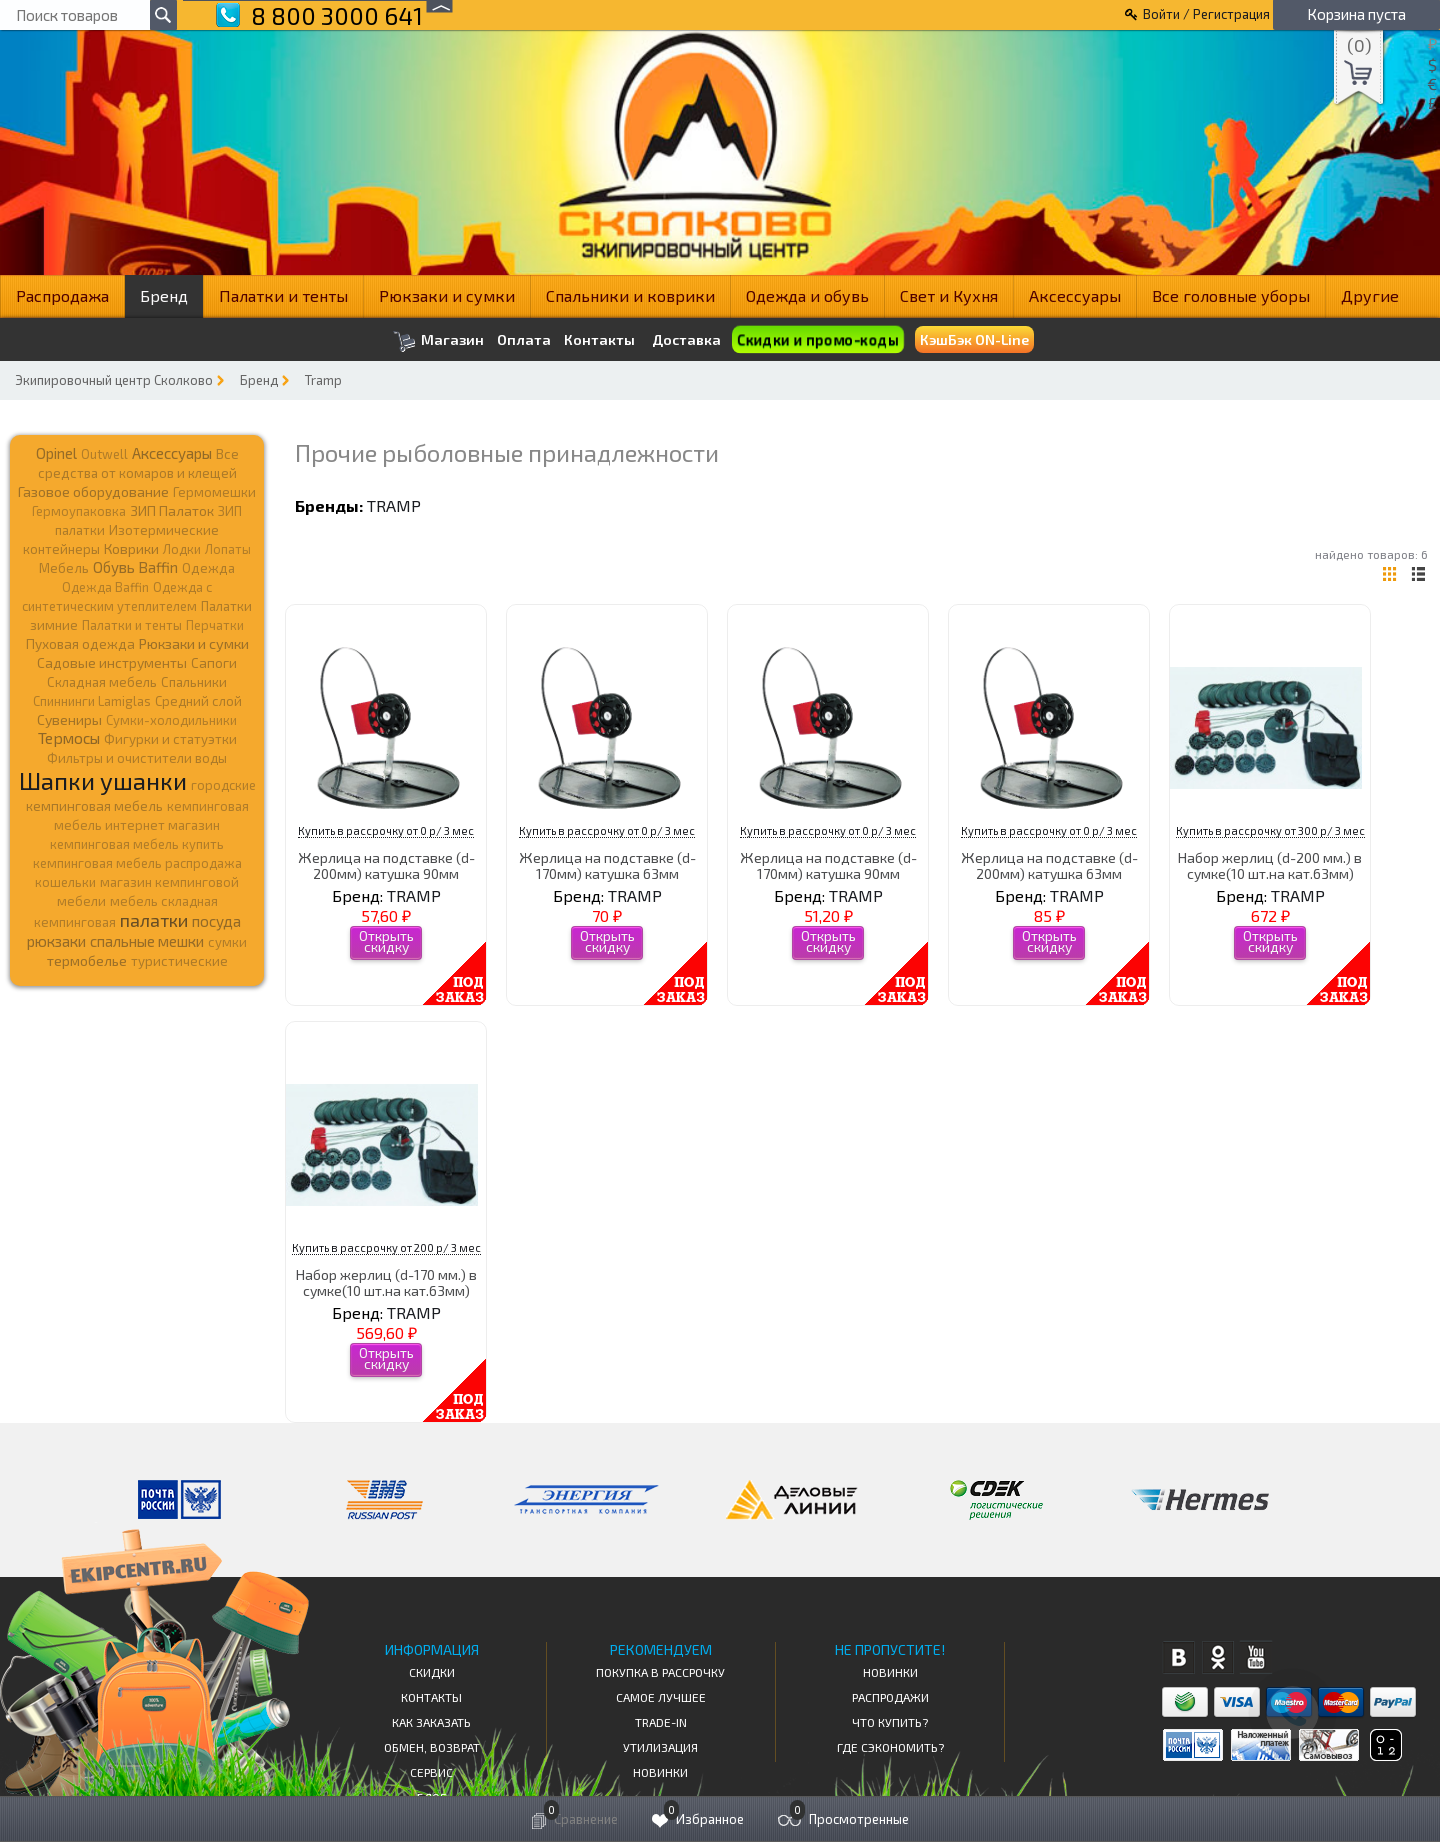  Describe the element at coordinates (182, 549) in the screenshot. I see `Лодки` at that location.